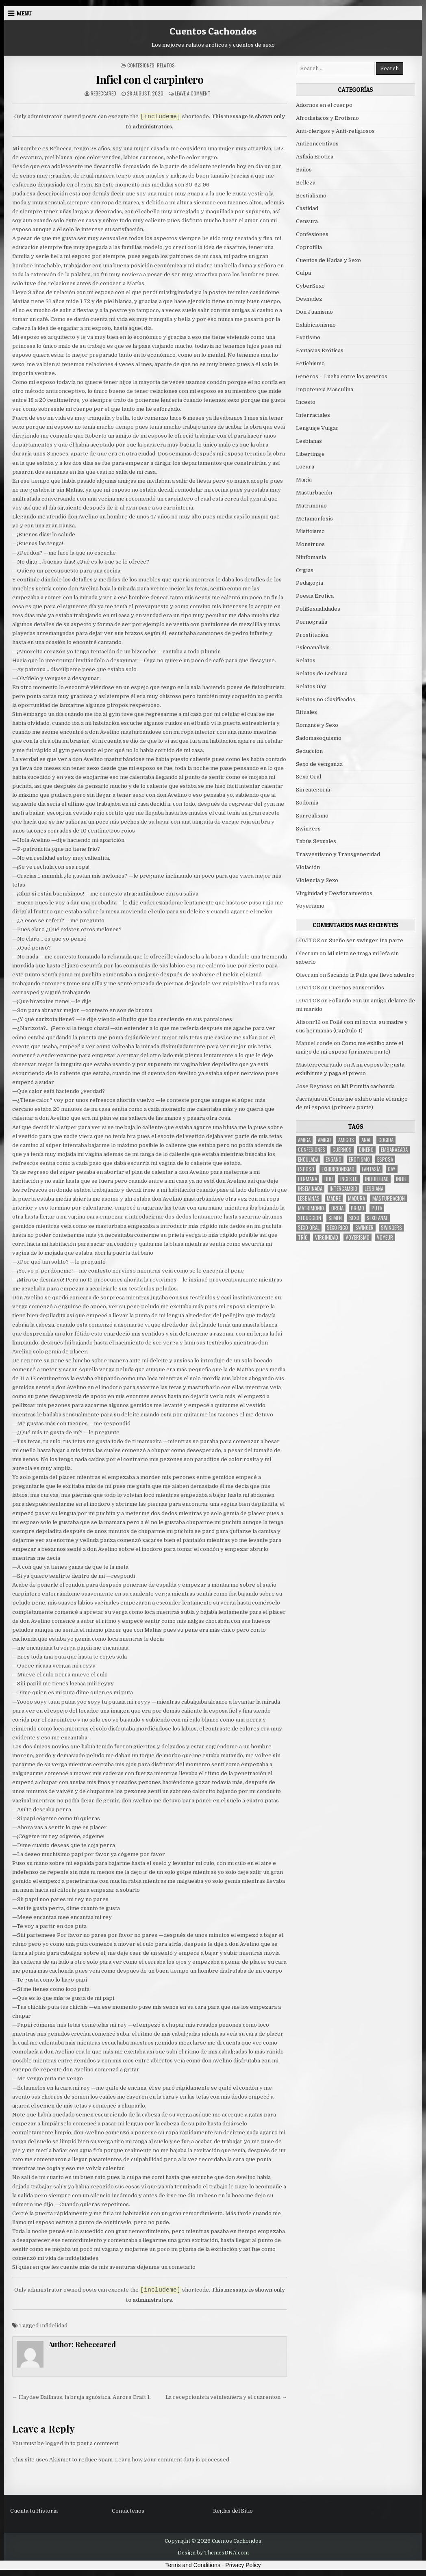  Describe the element at coordinates (341, 376) in the screenshot. I see `Generos – Lucha entre los generos` at that location.